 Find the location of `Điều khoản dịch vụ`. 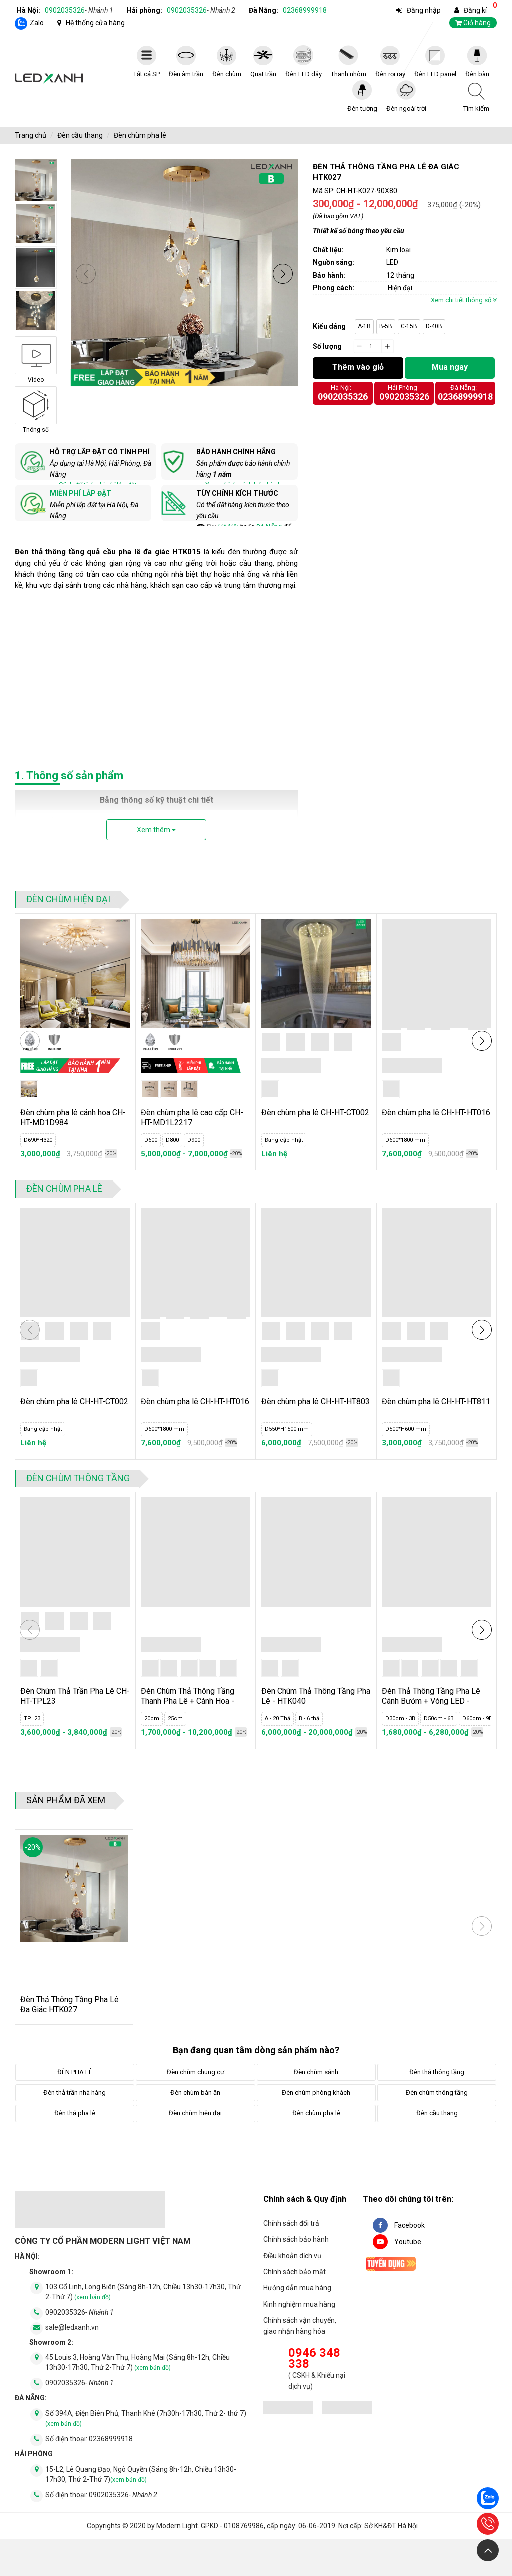

Điều khoản dịch vụ is located at coordinates (293, 2256).